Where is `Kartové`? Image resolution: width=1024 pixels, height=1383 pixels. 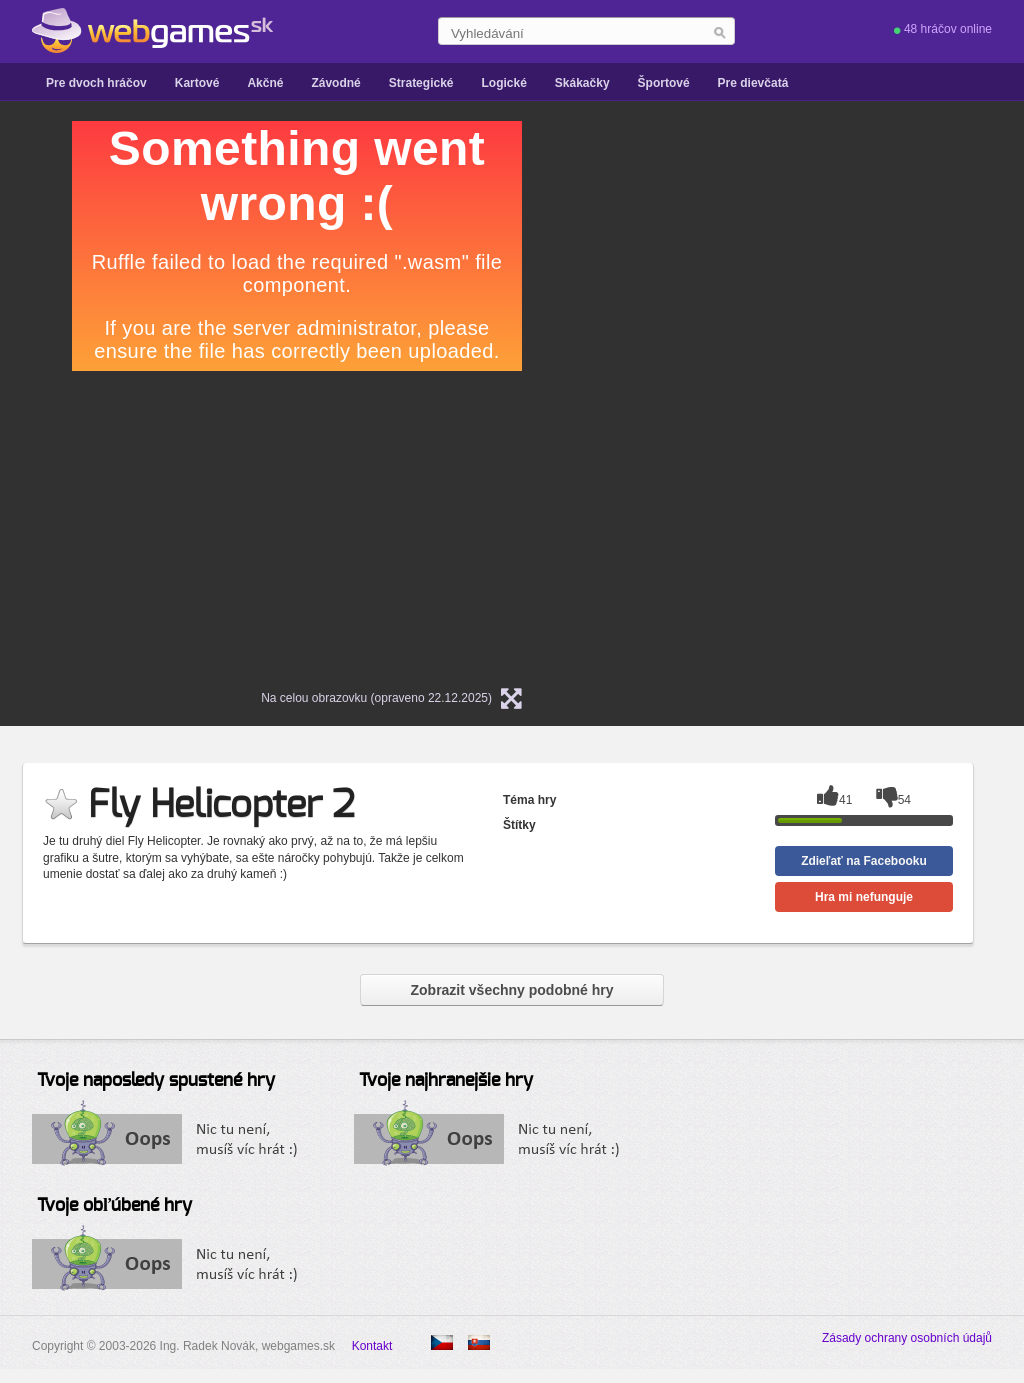 Kartové is located at coordinates (197, 83).